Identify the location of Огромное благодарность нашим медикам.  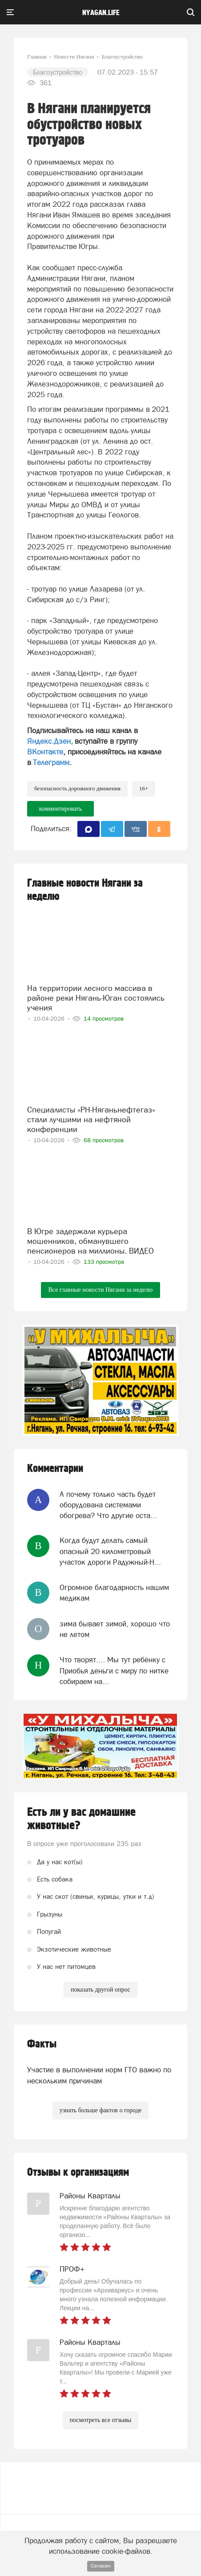
(114, 1592).